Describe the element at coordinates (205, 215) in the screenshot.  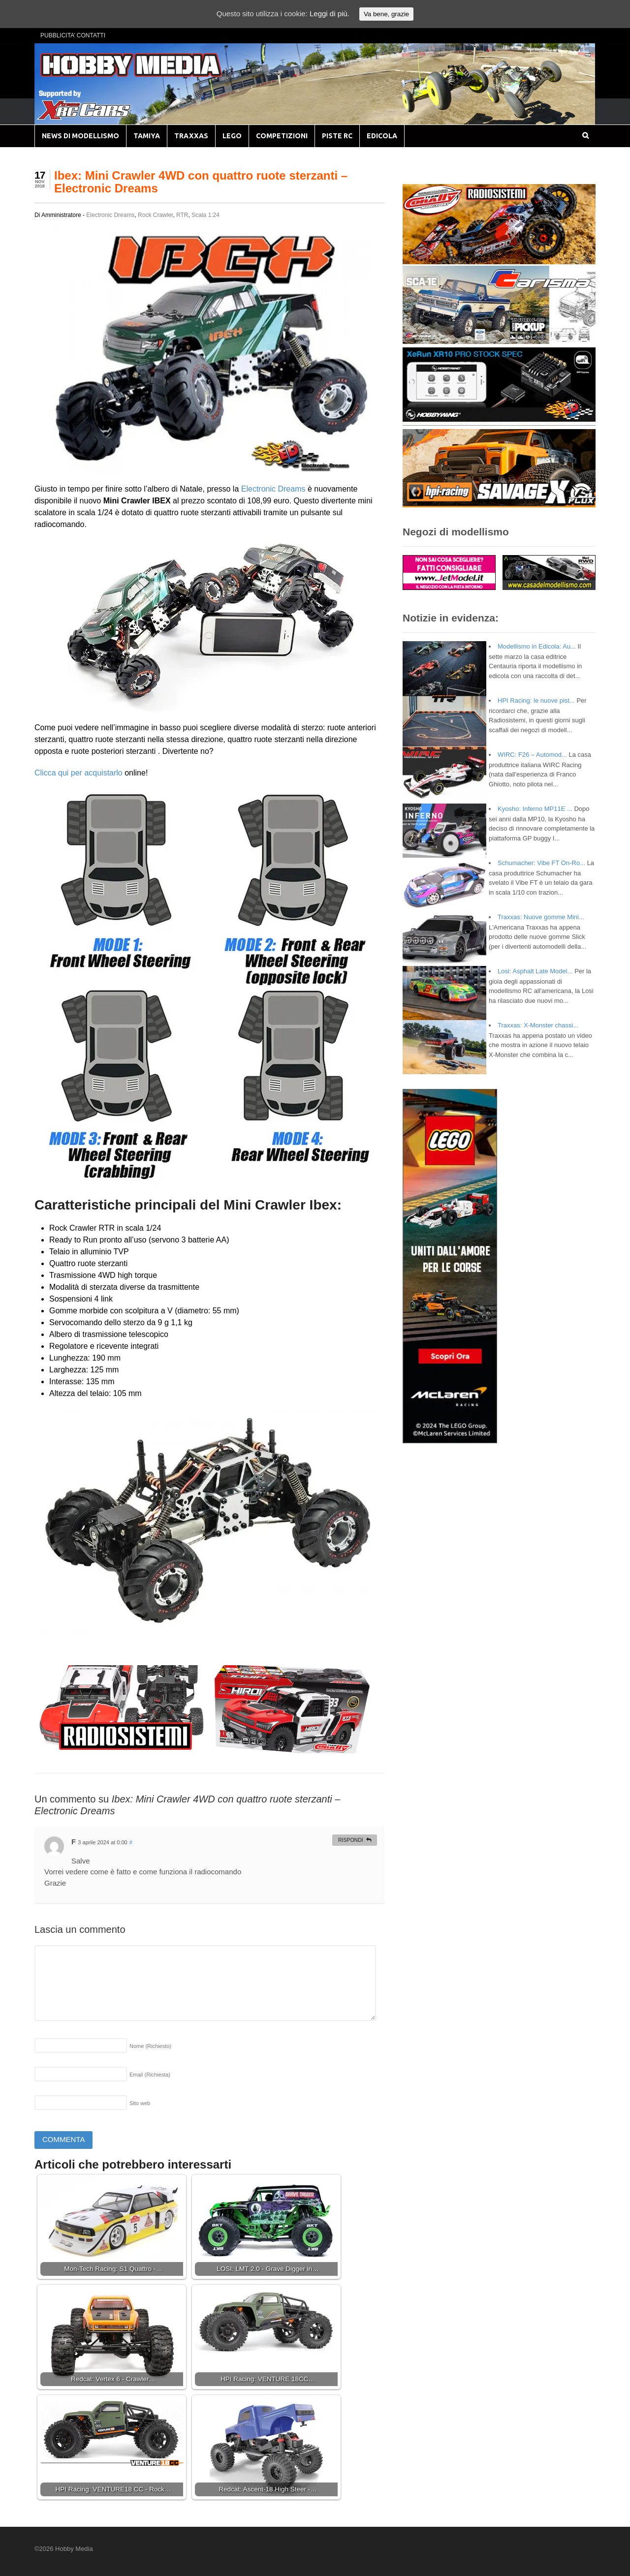
I see `Scala 1:24` at that location.